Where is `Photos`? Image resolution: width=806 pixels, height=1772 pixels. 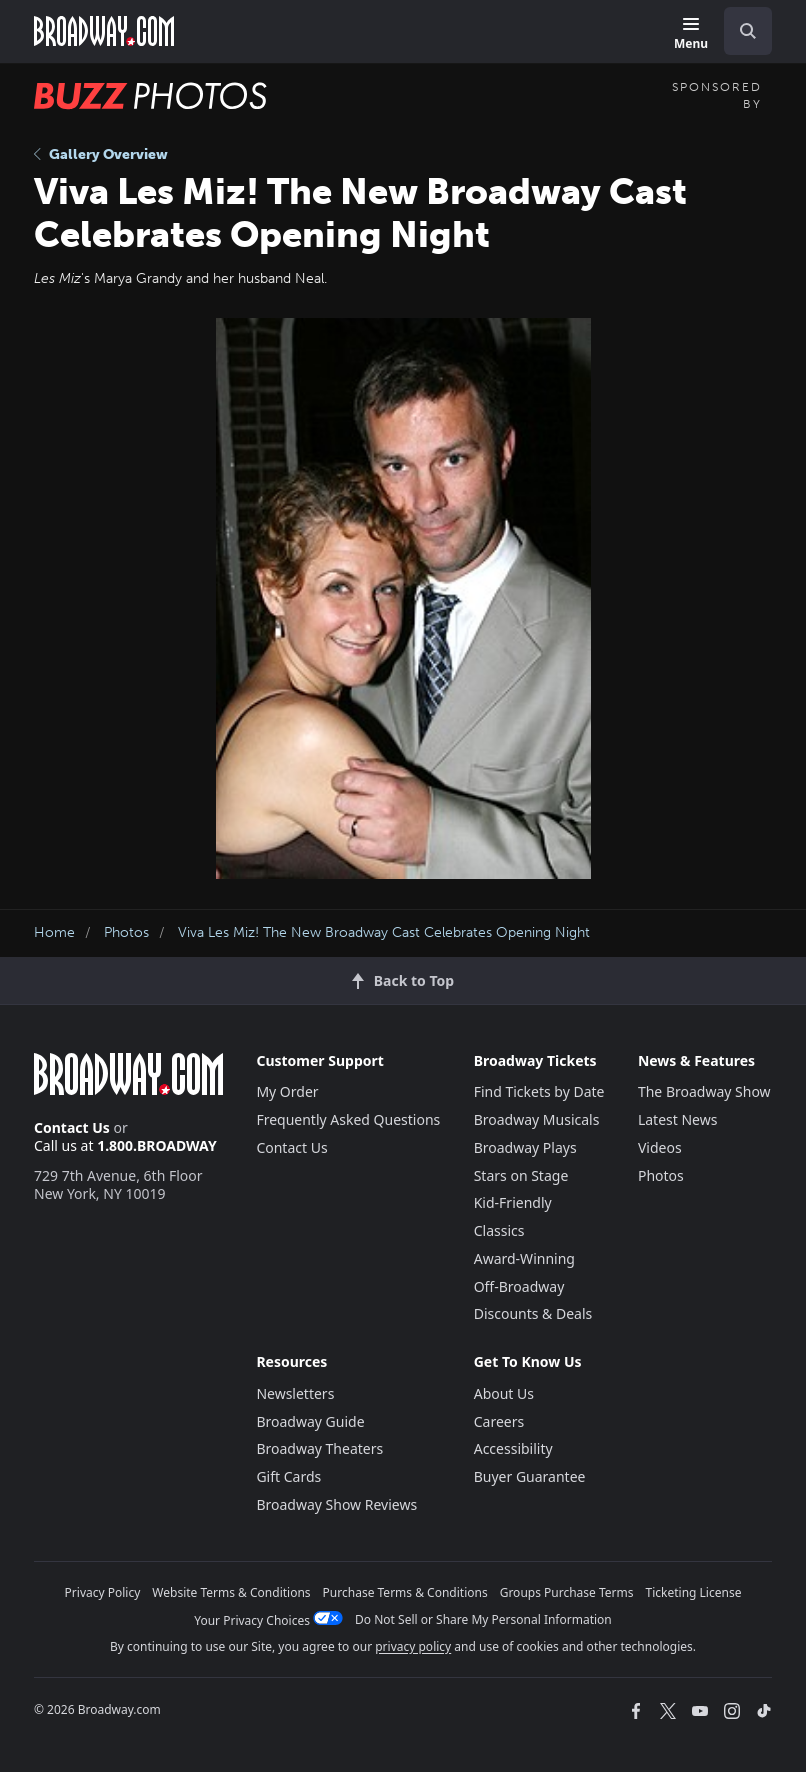
Photos is located at coordinates (126, 932).